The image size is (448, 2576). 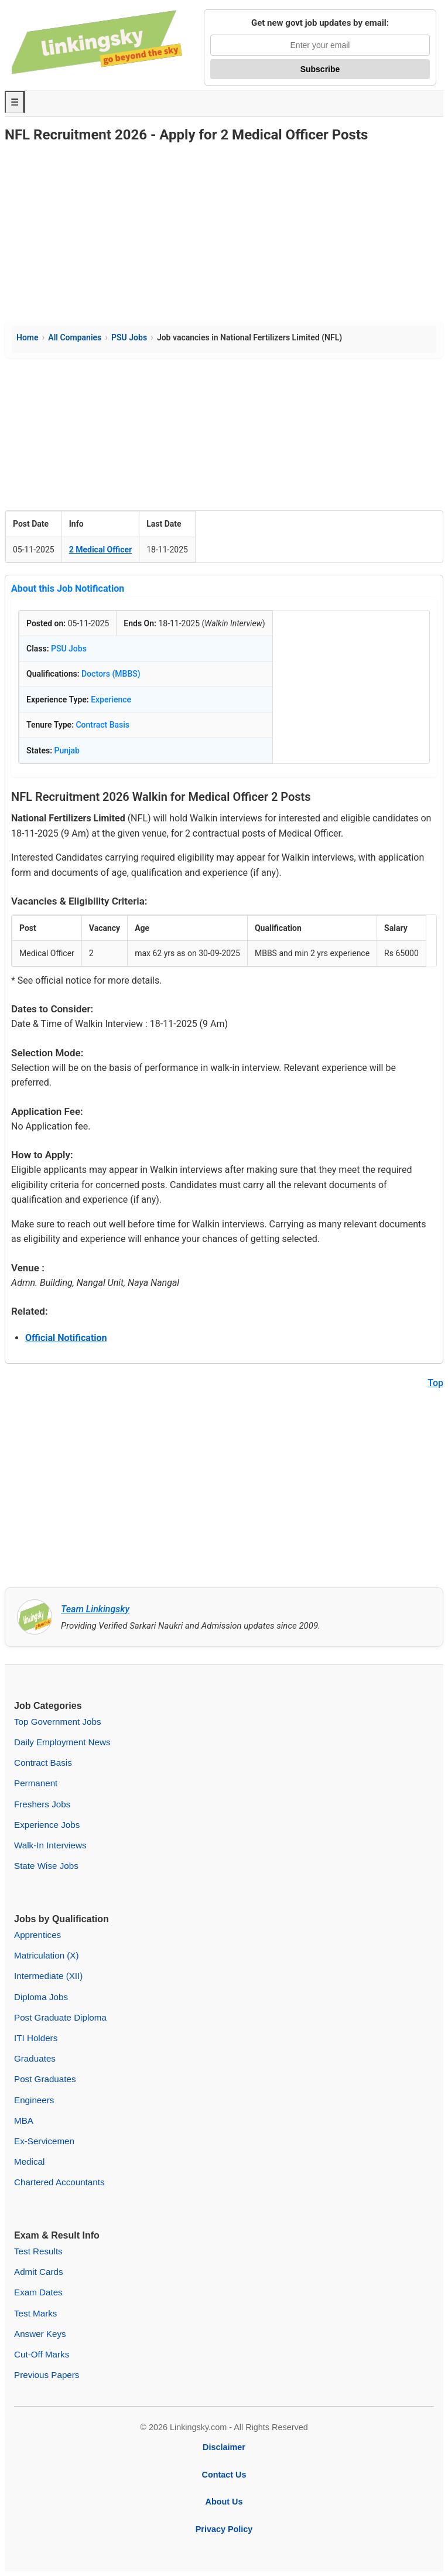 What do you see at coordinates (38, 2251) in the screenshot?
I see `Test Results` at bounding box center [38, 2251].